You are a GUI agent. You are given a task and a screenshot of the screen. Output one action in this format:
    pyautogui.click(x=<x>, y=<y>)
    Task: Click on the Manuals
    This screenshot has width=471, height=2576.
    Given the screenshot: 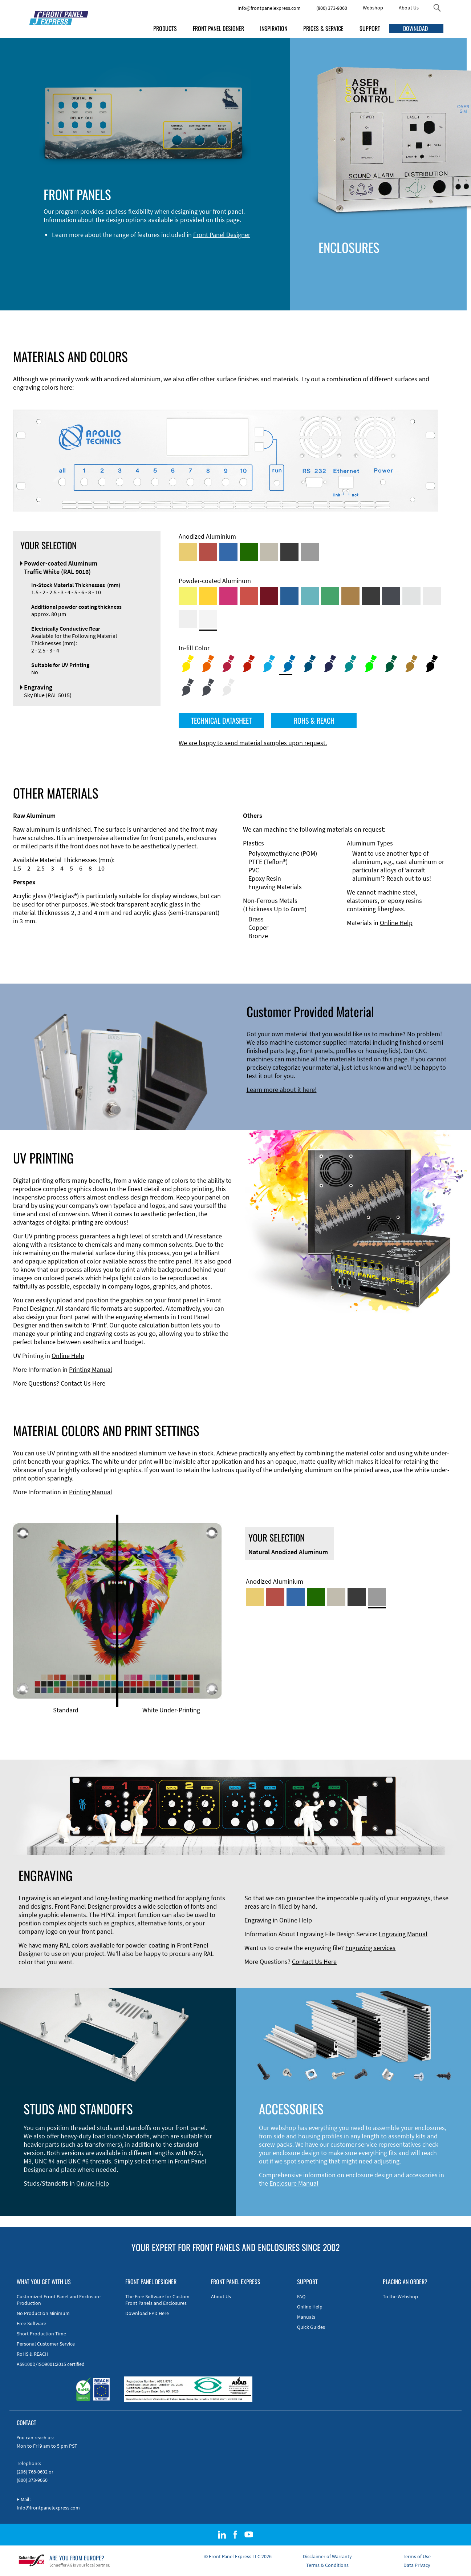 What is the action you would take?
    pyautogui.click(x=306, y=2317)
    